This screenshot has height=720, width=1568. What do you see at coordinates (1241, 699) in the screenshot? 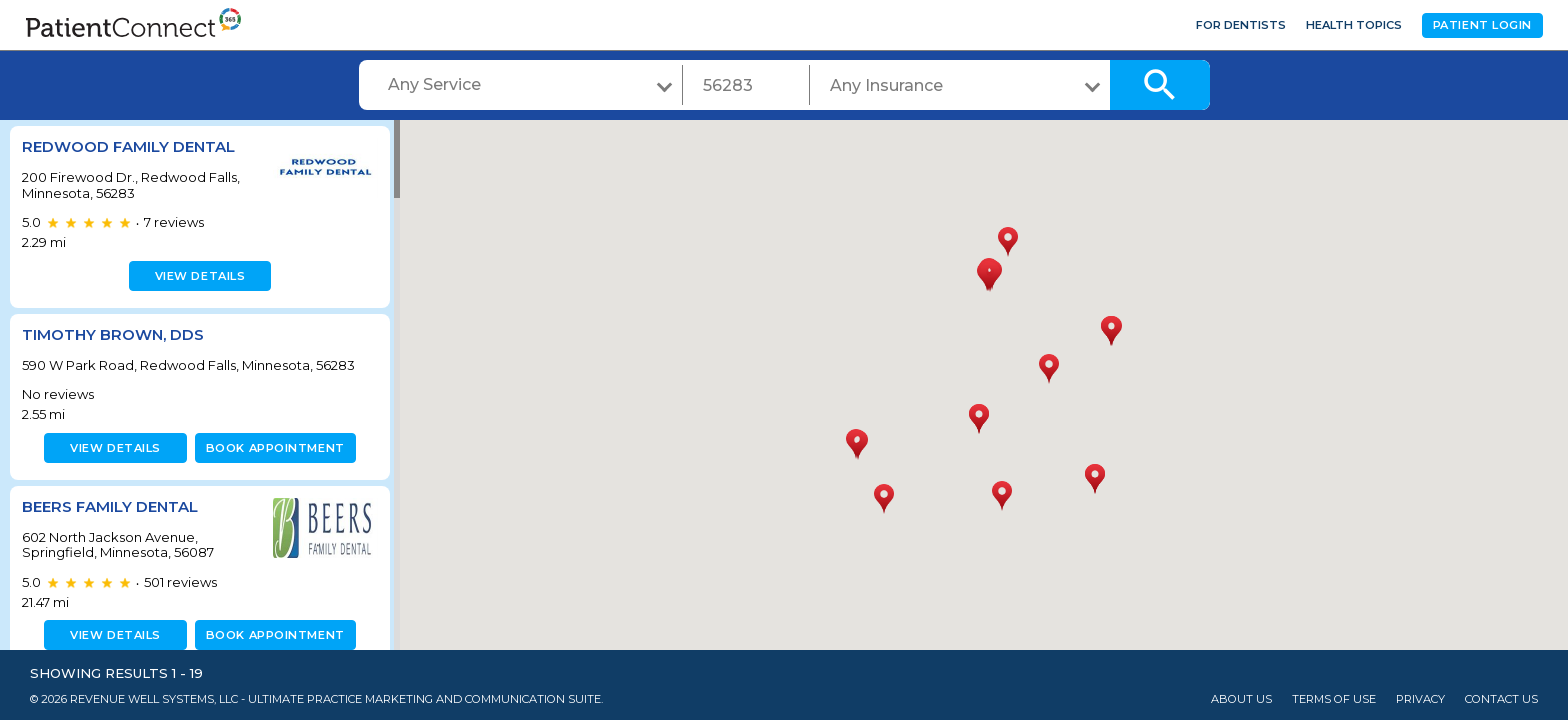
I see `About Us` at bounding box center [1241, 699].